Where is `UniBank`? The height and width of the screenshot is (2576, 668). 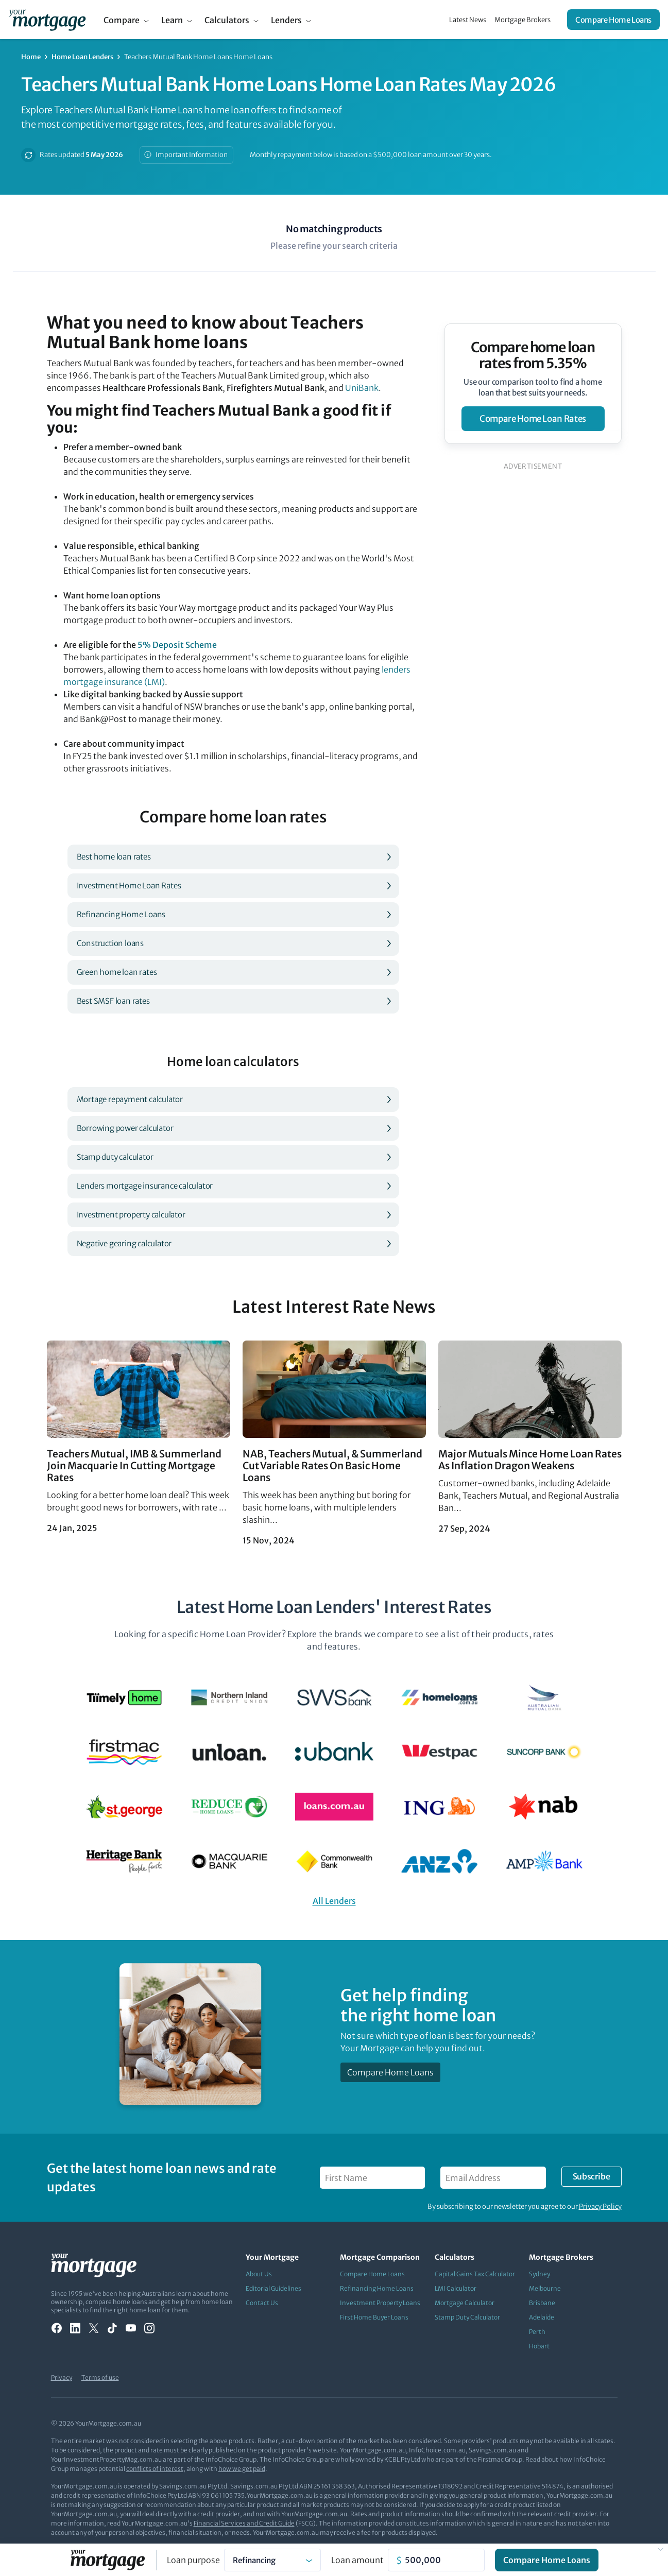 UniBank is located at coordinates (362, 388).